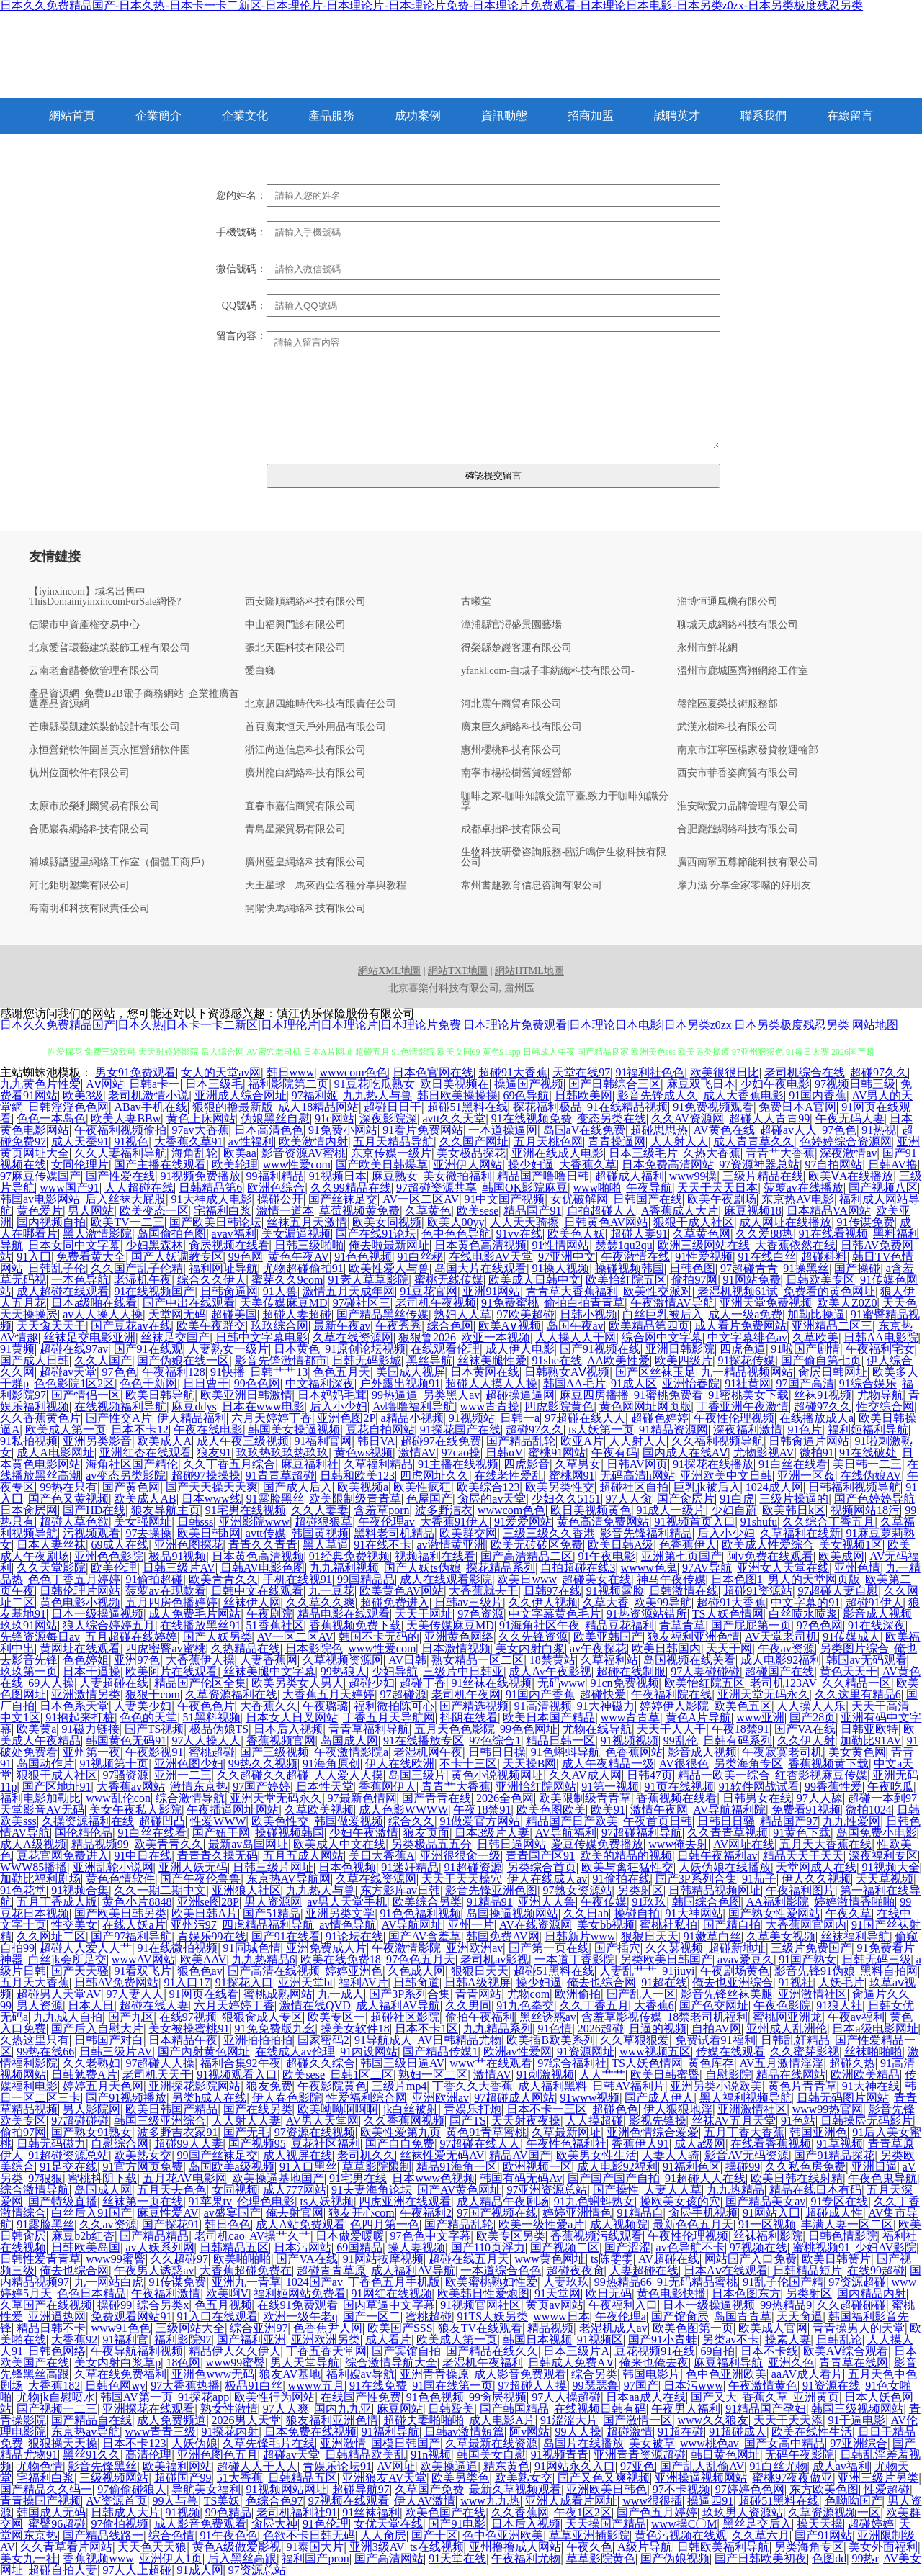 The width and height of the screenshot is (922, 2576). I want to click on 麻豆ddys, so click(193, 1406).